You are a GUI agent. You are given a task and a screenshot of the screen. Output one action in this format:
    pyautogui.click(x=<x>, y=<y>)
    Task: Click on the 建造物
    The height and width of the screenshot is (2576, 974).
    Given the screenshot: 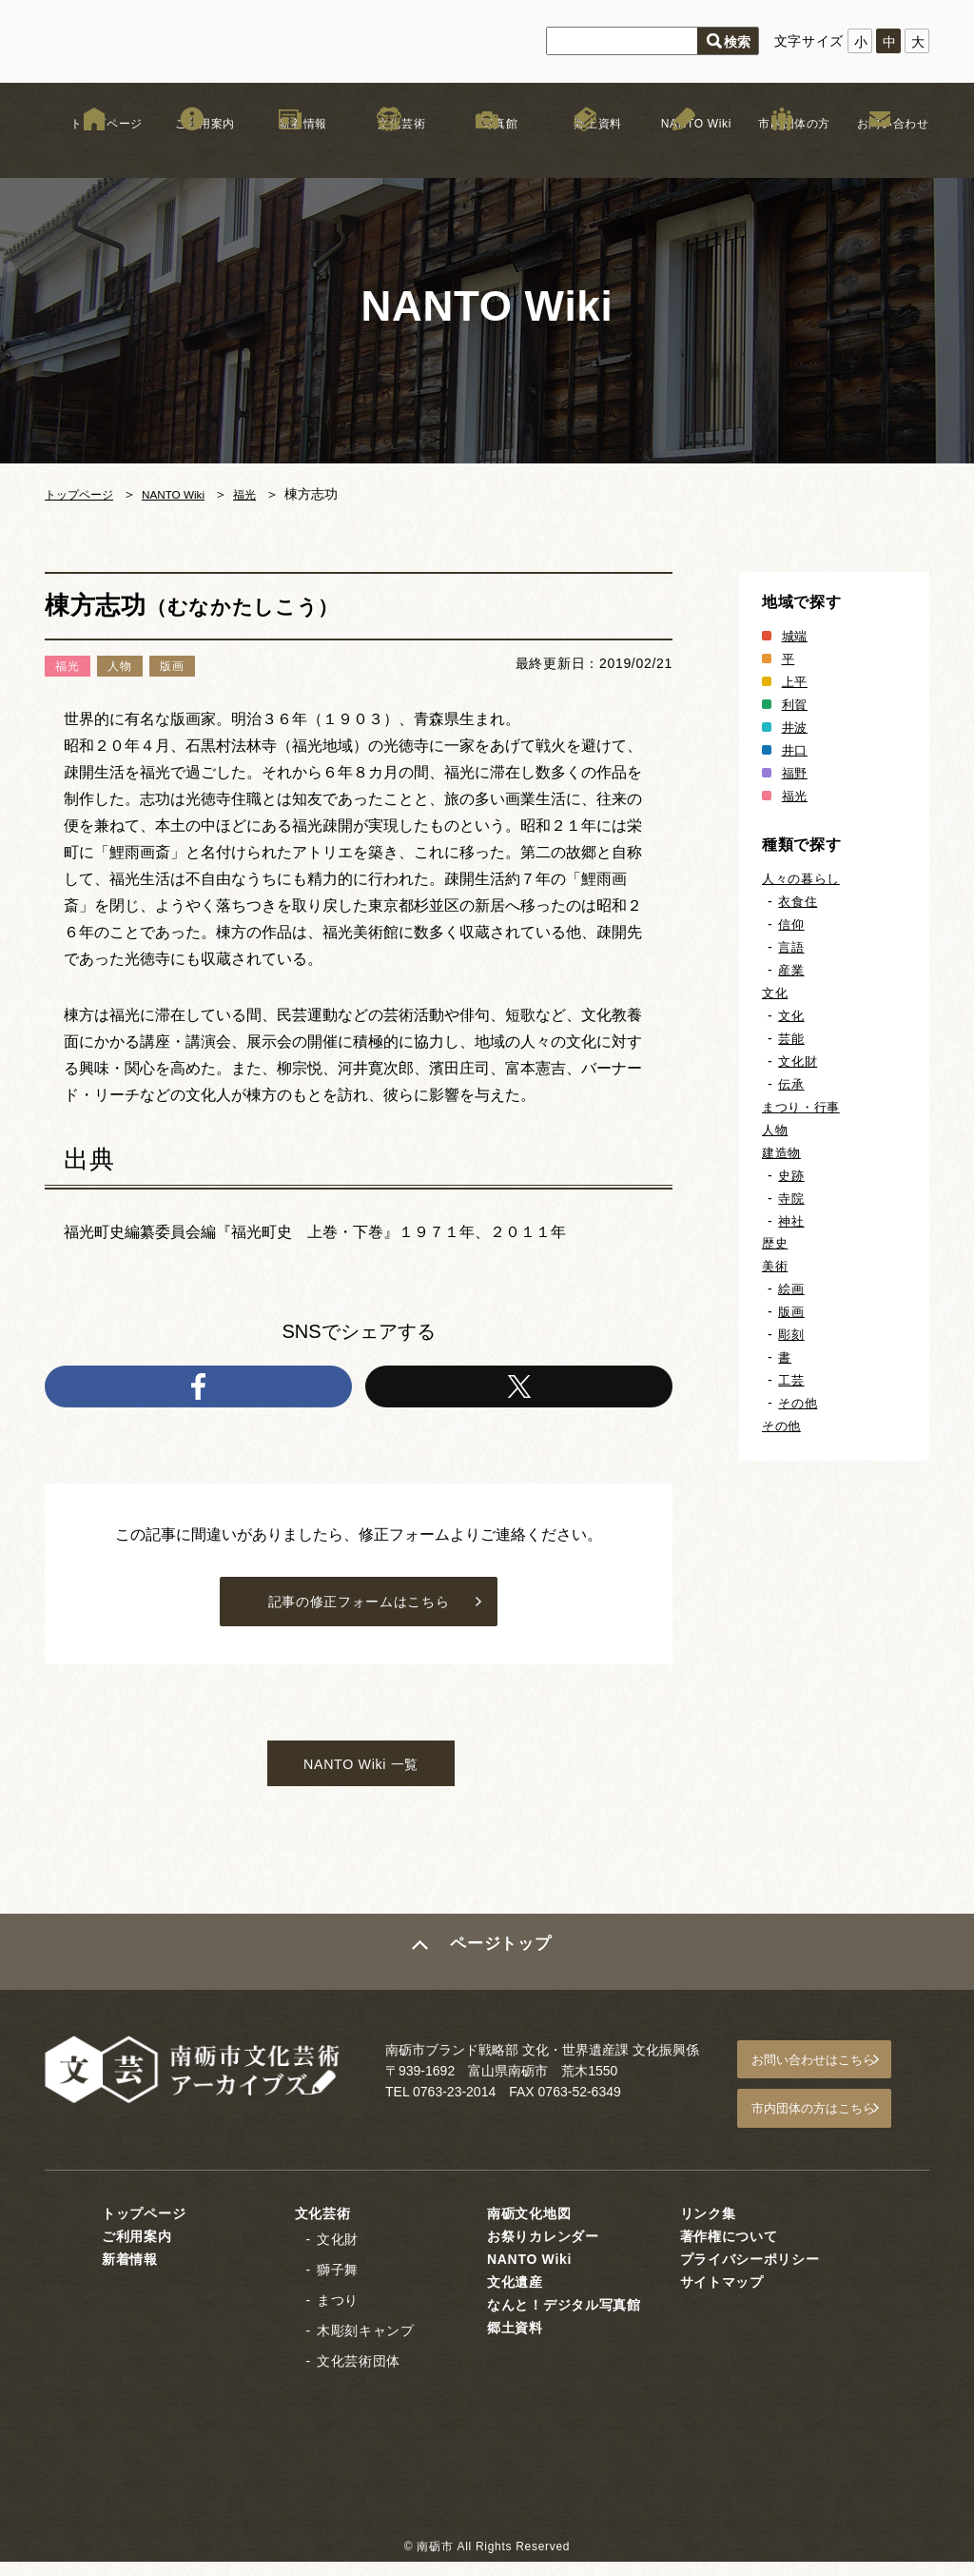 What is the action you would take?
    pyautogui.click(x=783, y=1152)
    